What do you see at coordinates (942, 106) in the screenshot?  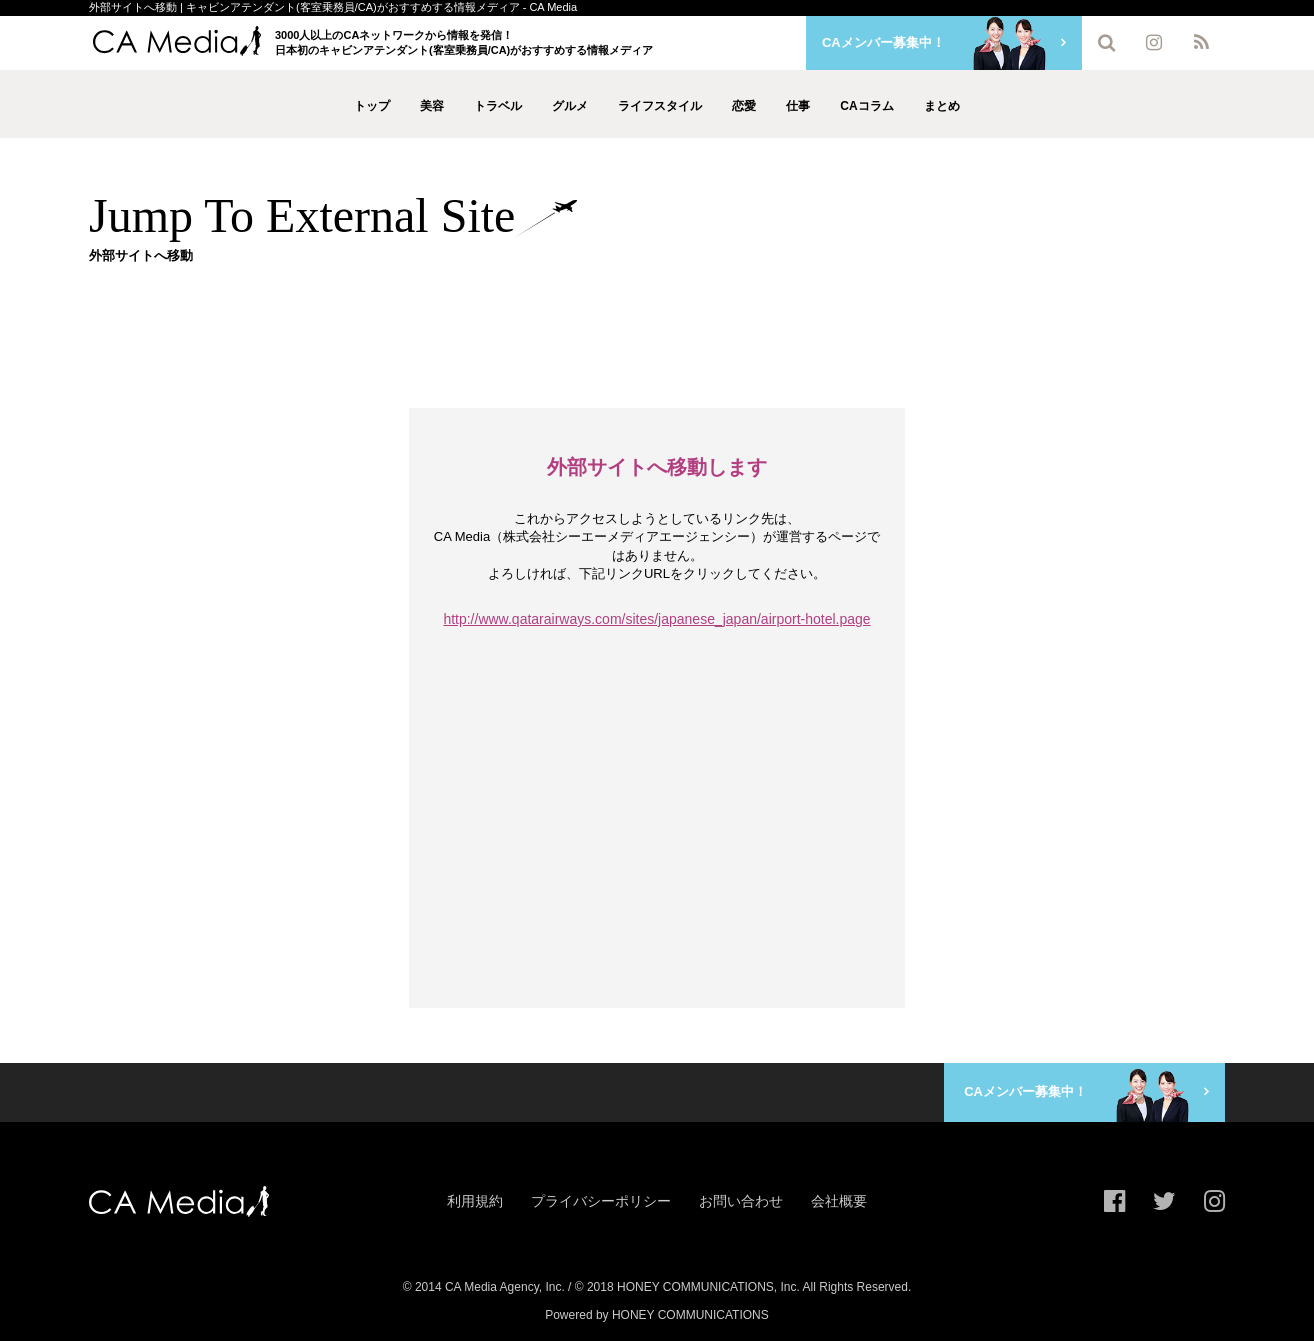 I see `まとめ` at bounding box center [942, 106].